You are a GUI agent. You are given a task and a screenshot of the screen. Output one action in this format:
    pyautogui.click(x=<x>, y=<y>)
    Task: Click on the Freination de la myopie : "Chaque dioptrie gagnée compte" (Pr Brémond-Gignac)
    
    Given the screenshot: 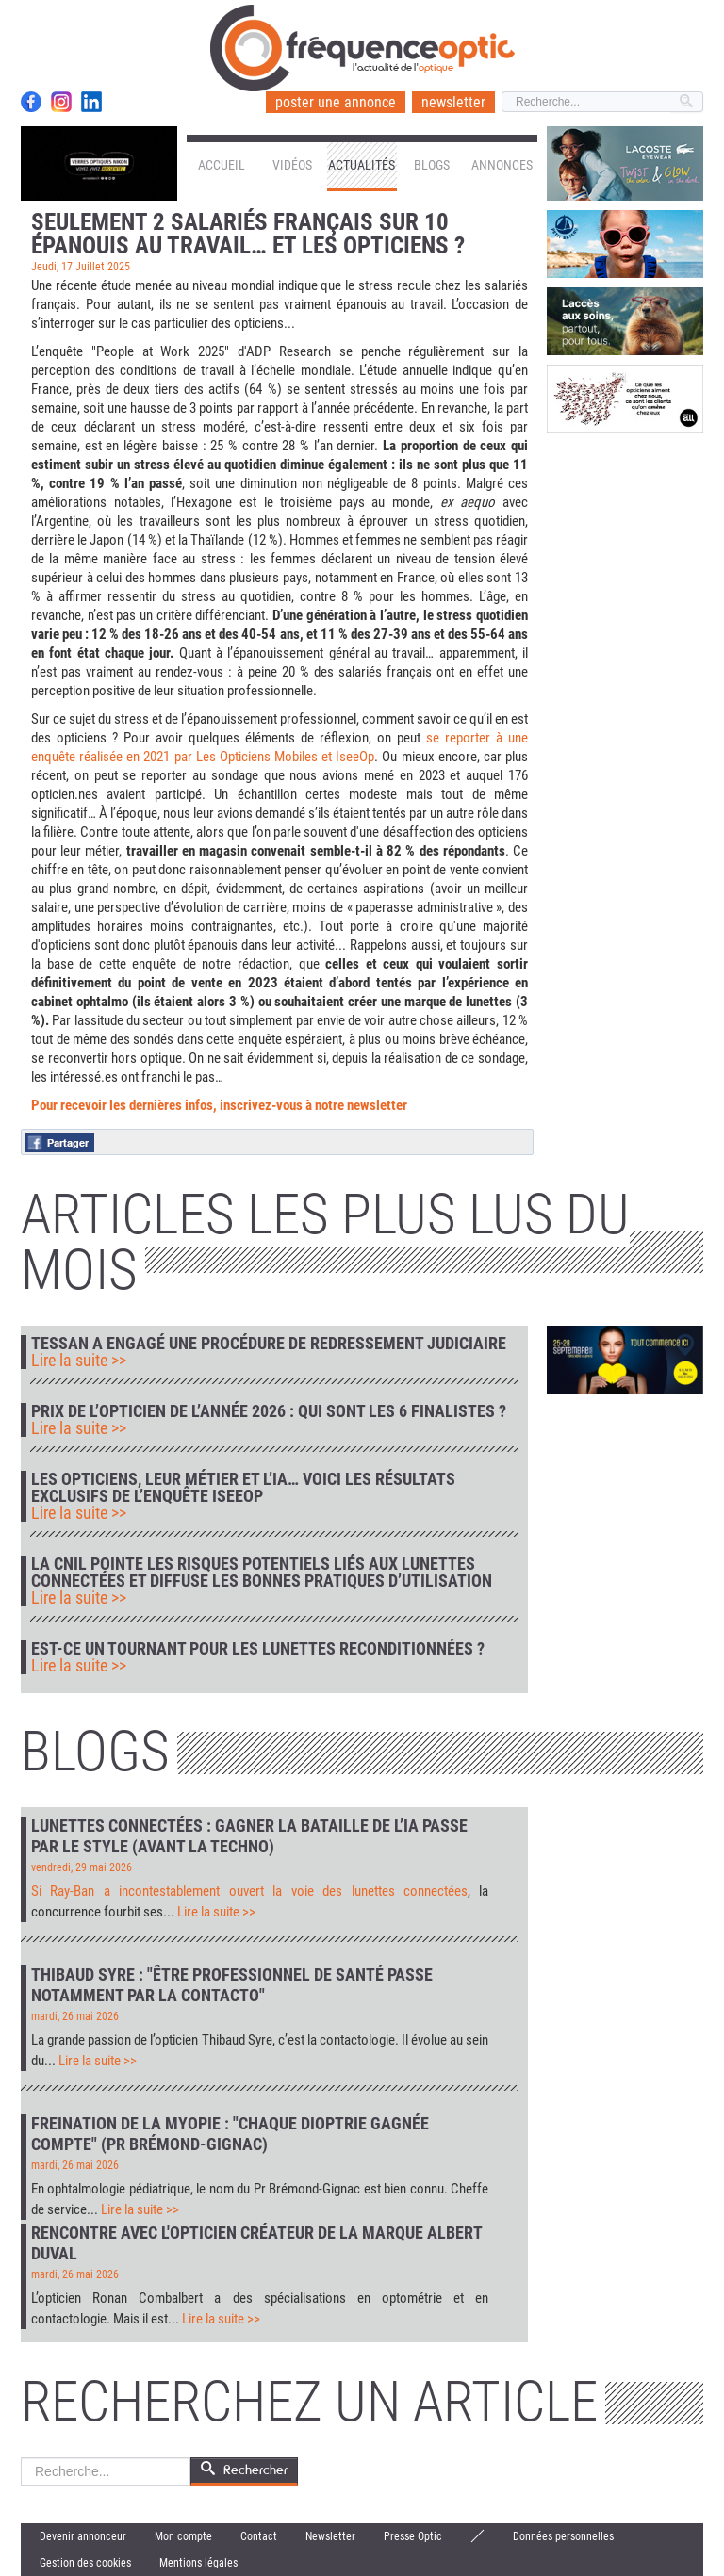 What is the action you would take?
    pyautogui.click(x=230, y=2133)
    